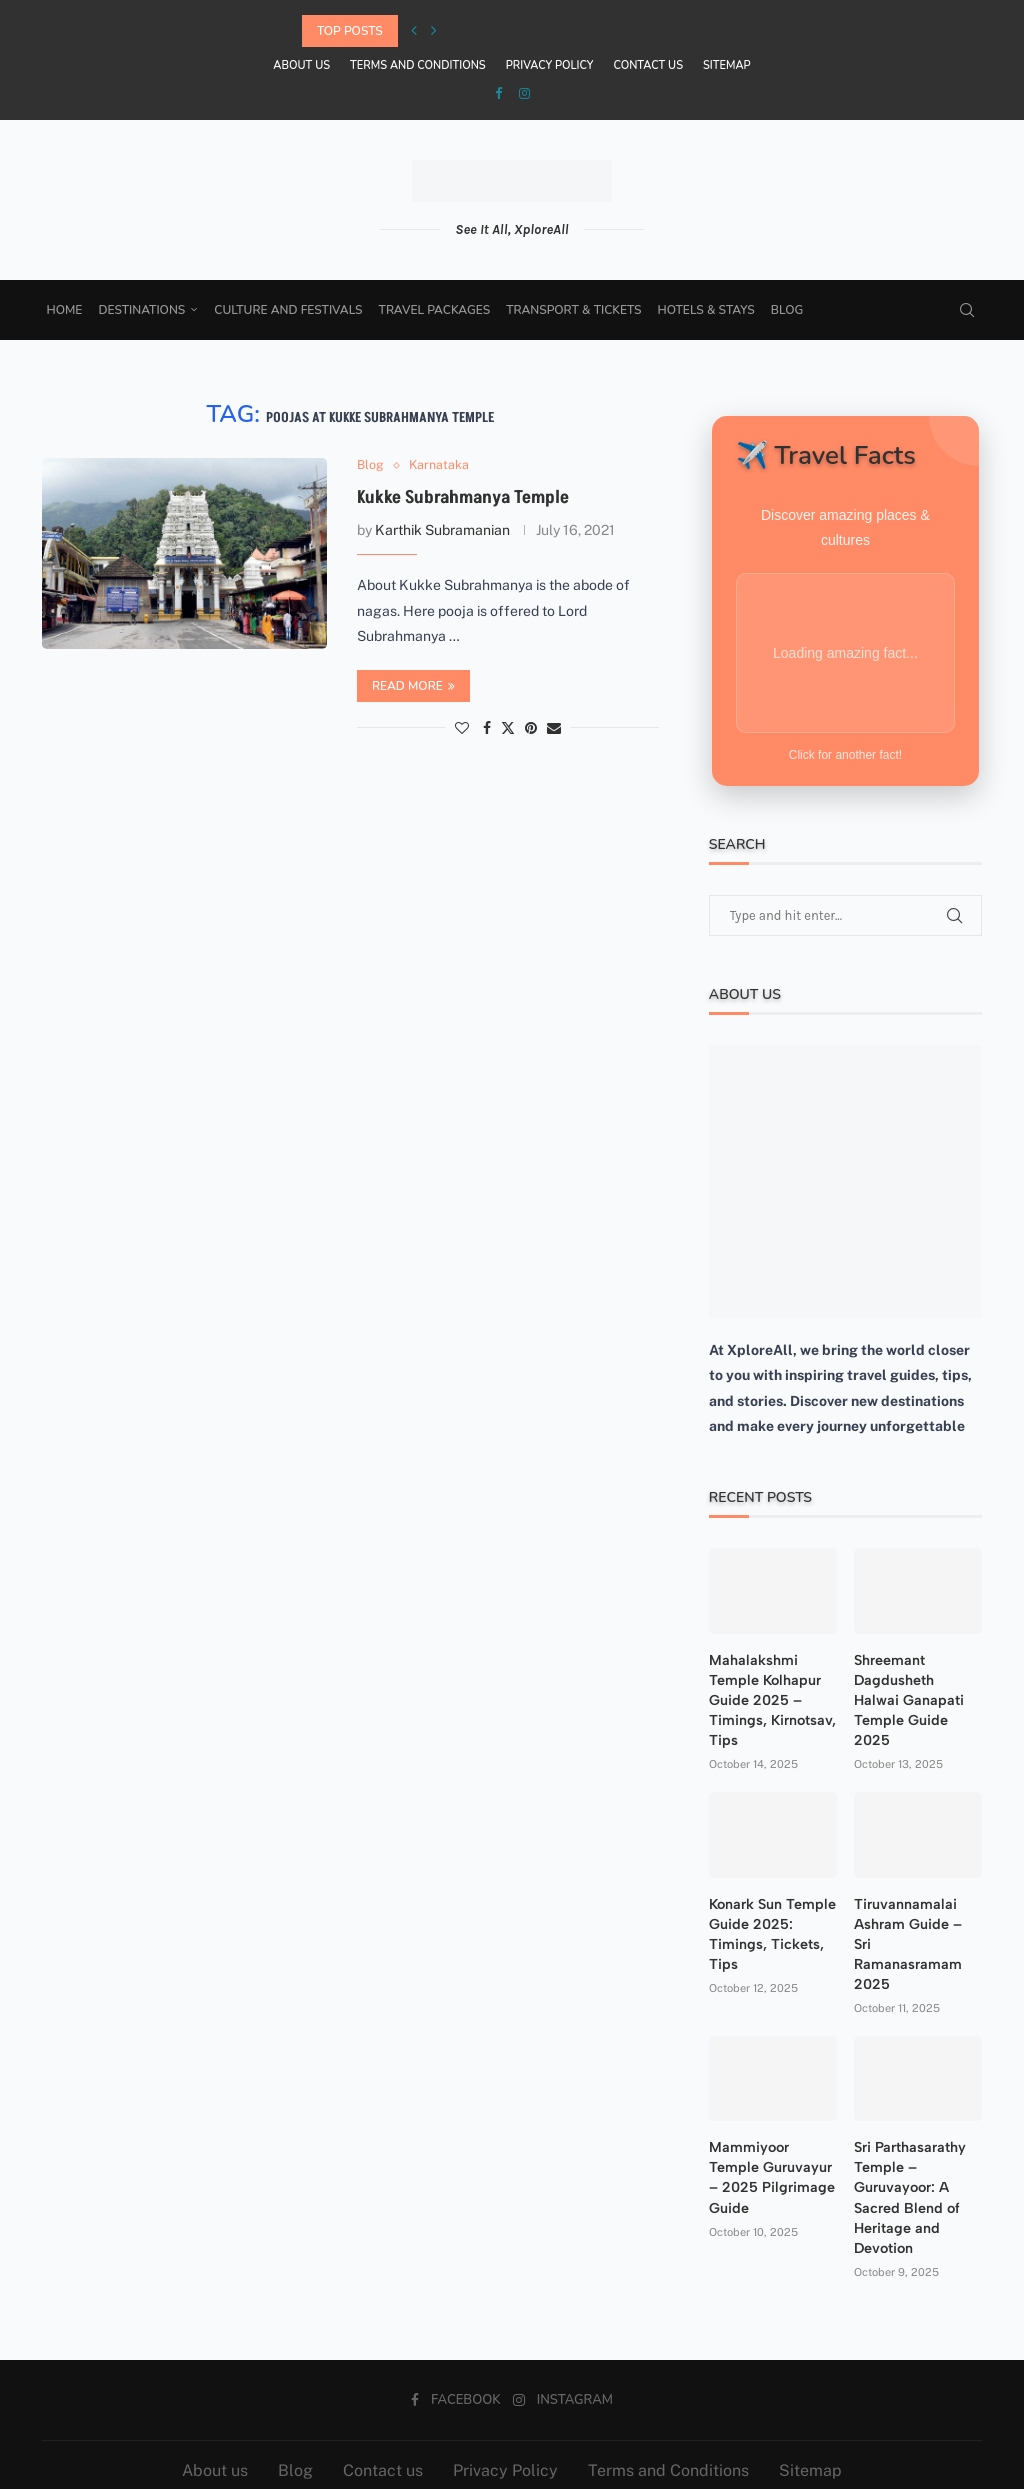 The width and height of the screenshot is (1024, 2489). Describe the element at coordinates (908, 2153) in the screenshot. I see `Sri Parthasarathy Temple – Guruvayoor: A Sacred Blend of Heritage and Devotion` at that location.